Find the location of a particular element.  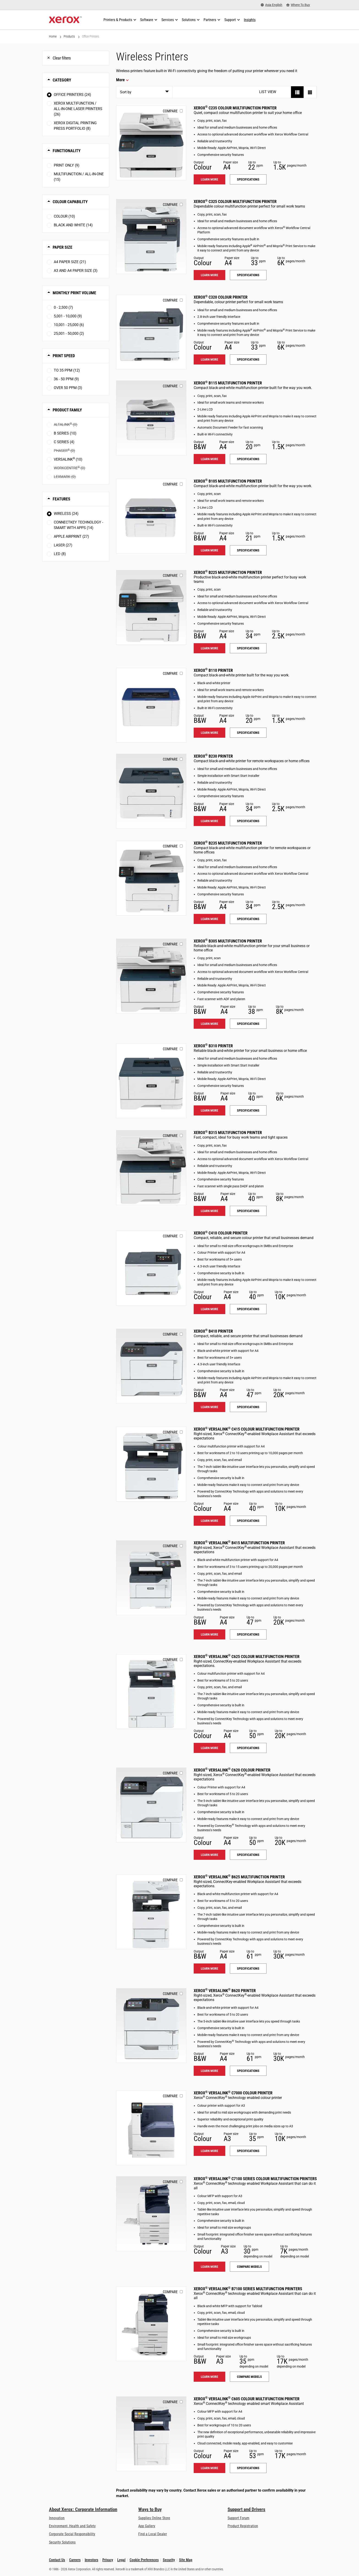

A3 and A4 paper size (3) is located at coordinates (76, 270).